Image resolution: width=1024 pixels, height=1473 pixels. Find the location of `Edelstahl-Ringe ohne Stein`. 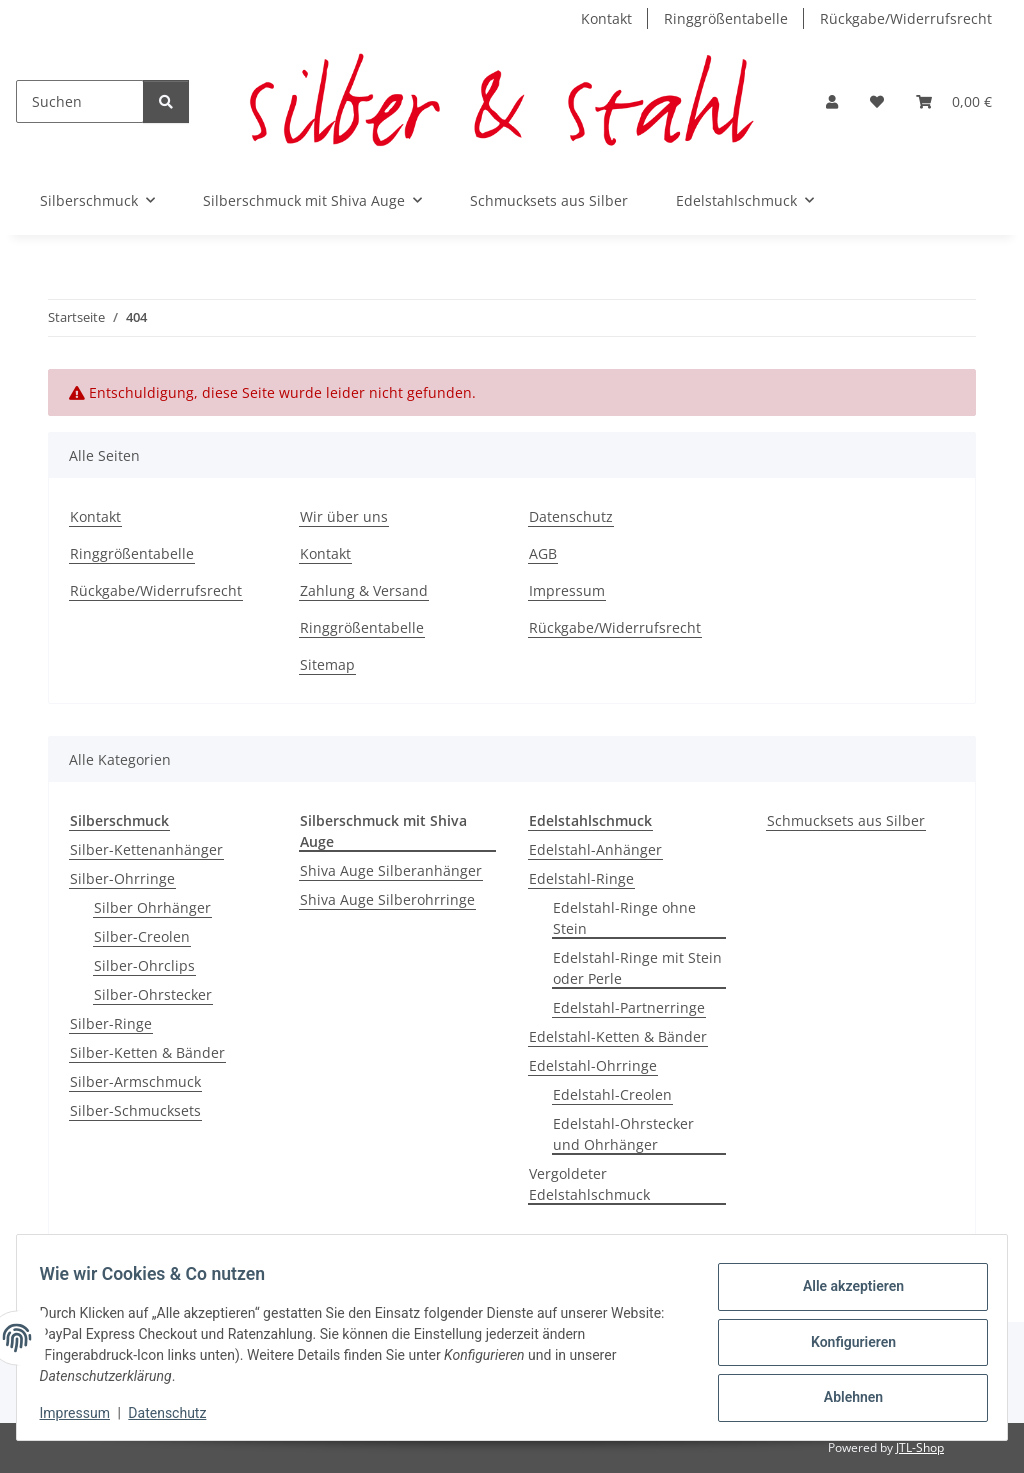

Edelstahl-Ringe ohne Stein is located at coordinates (624, 918).